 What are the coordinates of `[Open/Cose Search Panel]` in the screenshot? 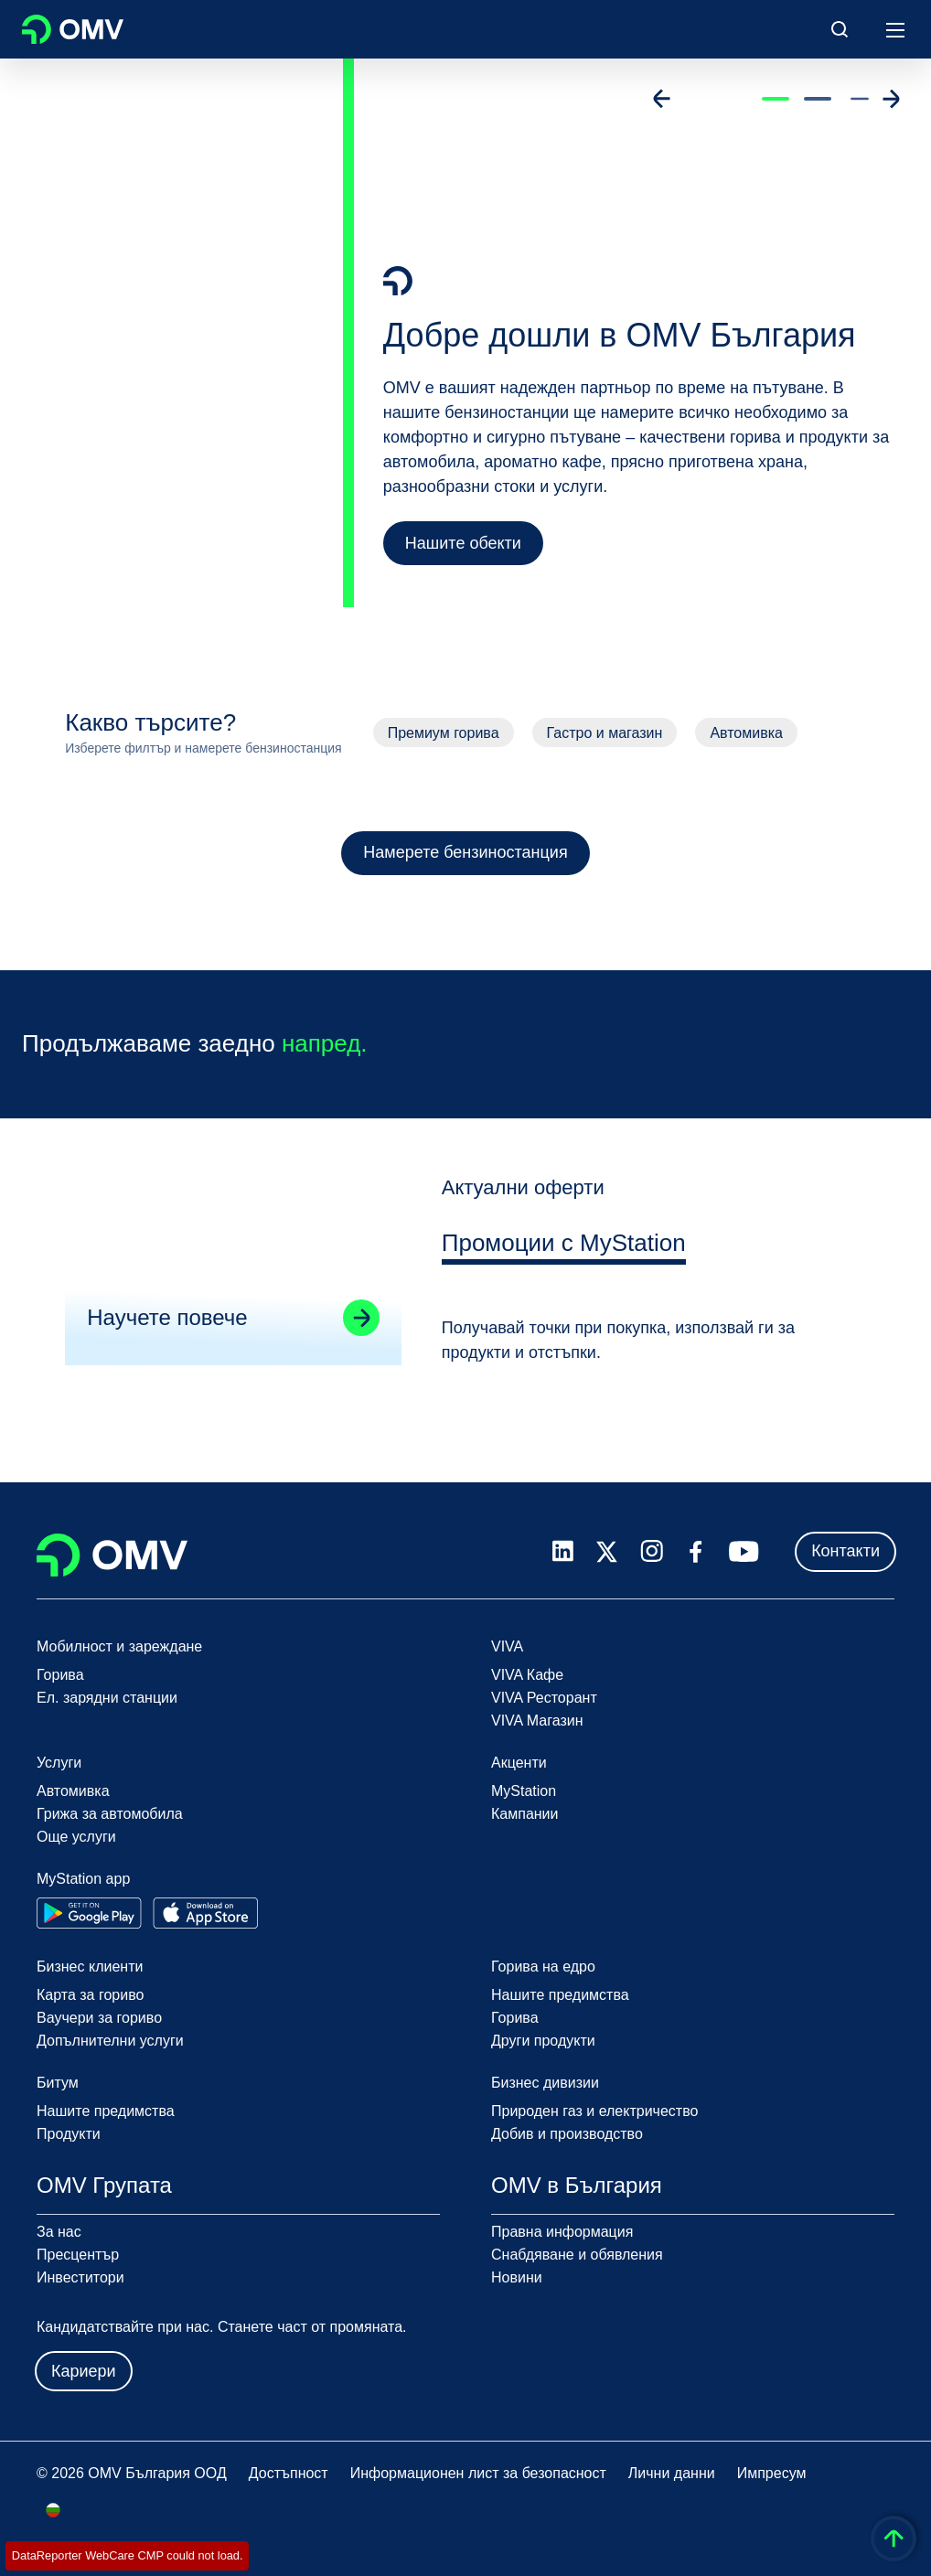 It's located at (839, 29).